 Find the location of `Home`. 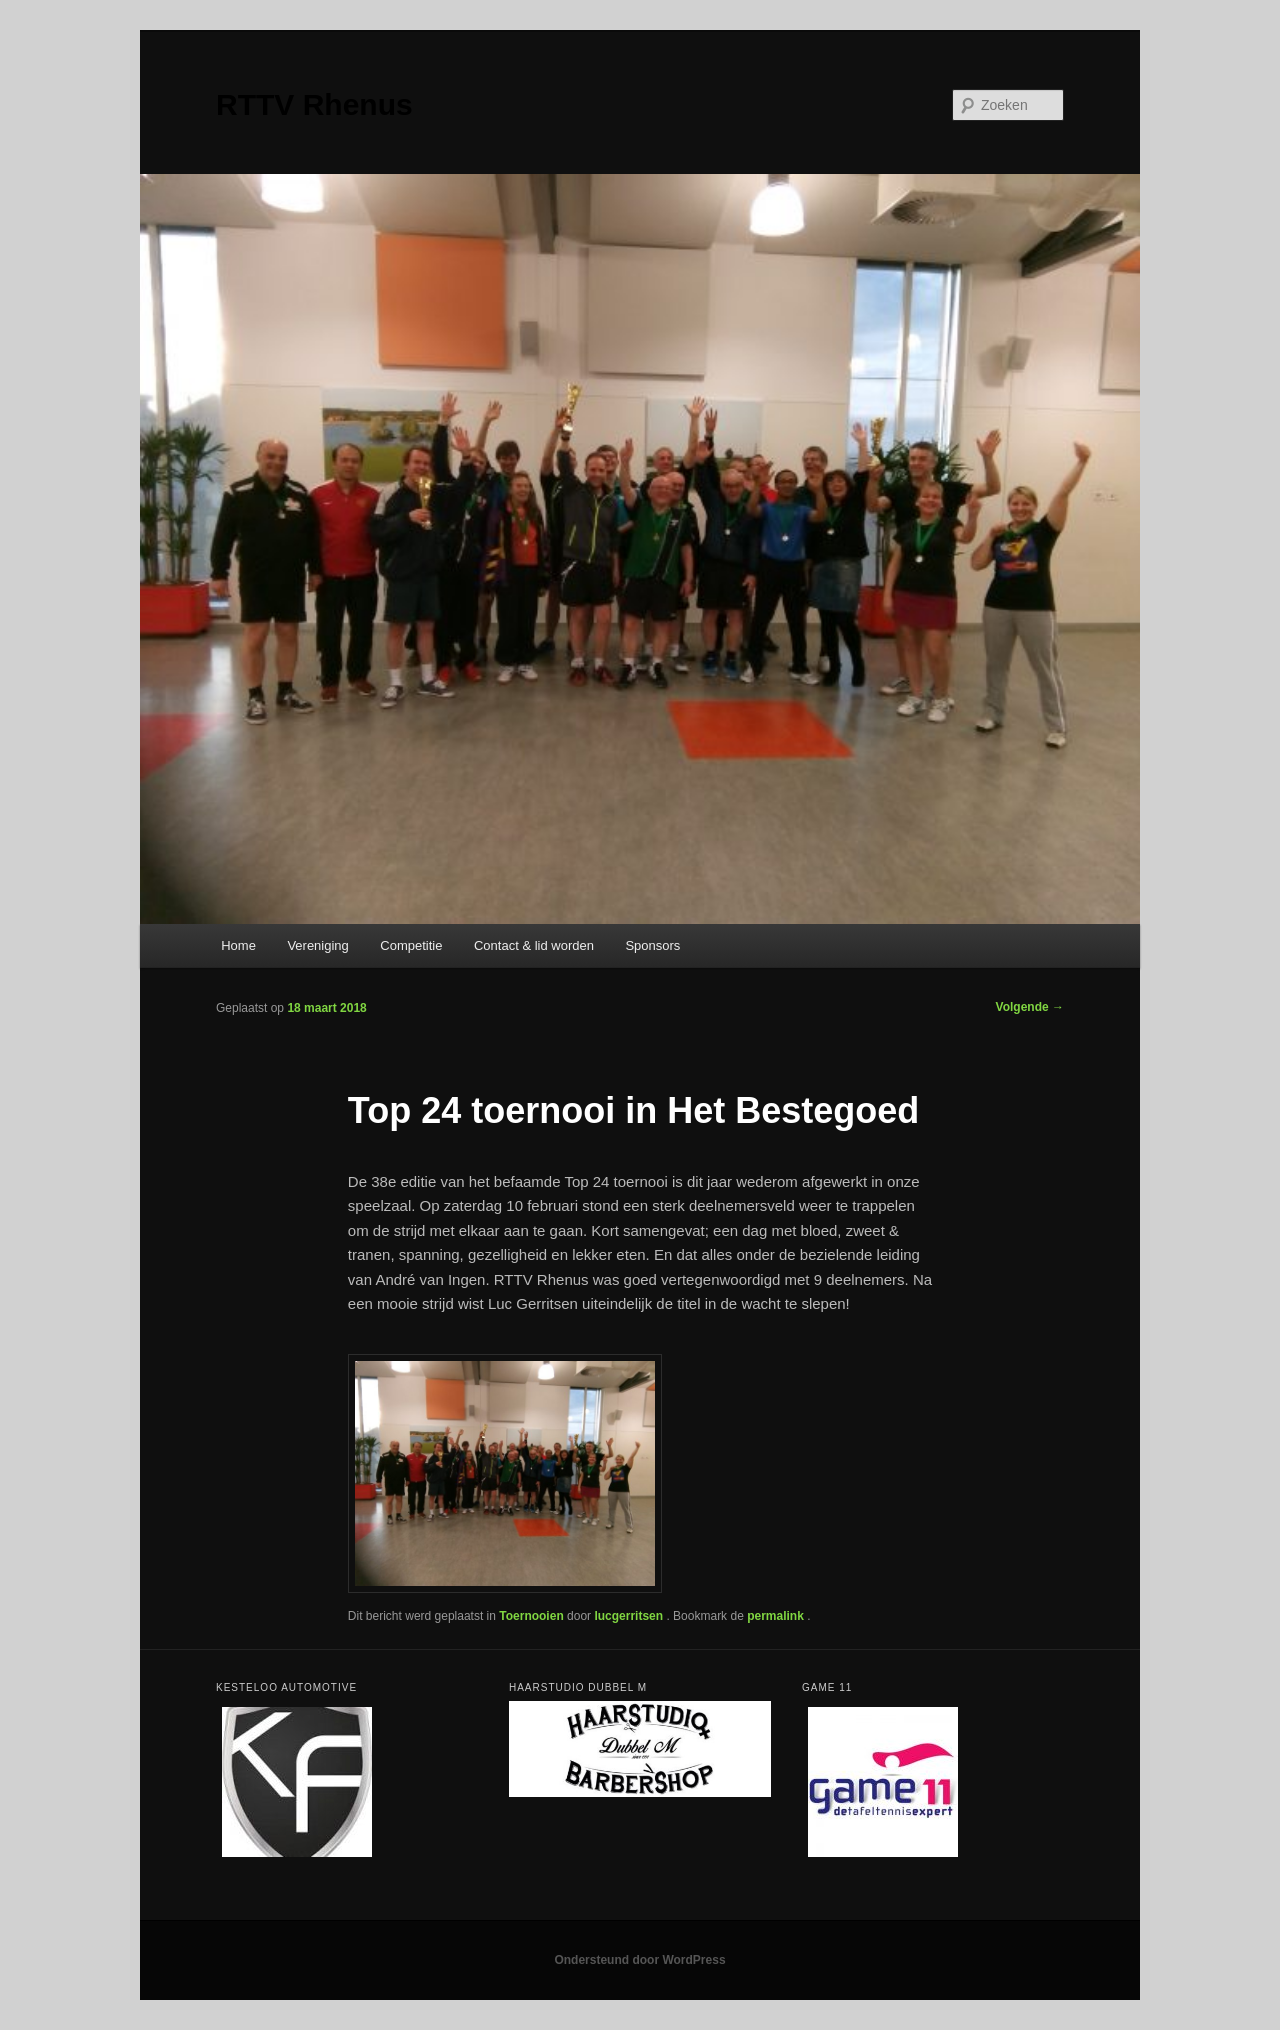

Home is located at coordinates (238, 945).